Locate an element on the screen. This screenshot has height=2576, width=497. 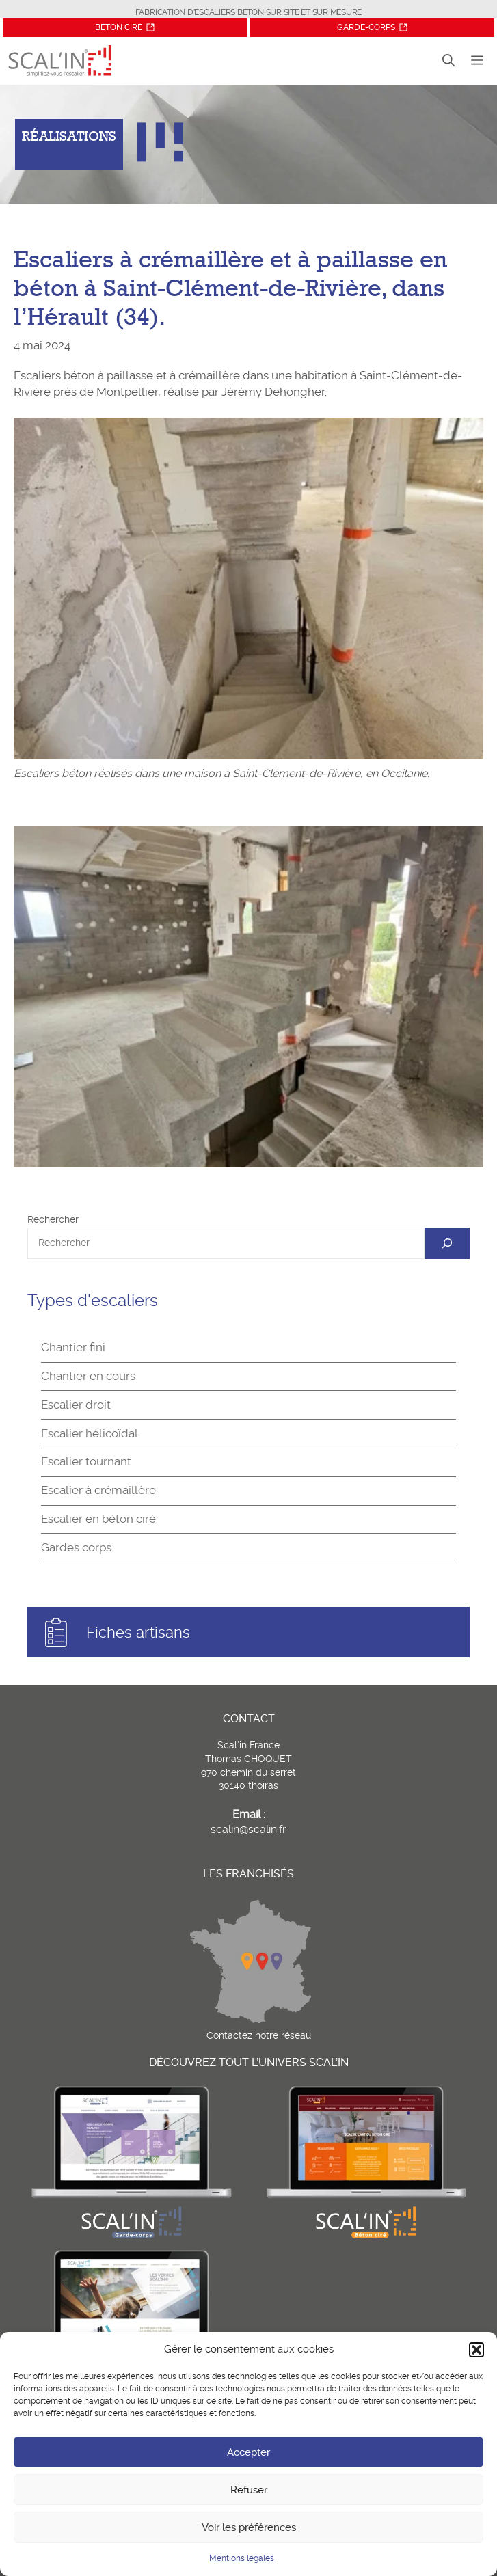
Escalier en béton ciré is located at coordinates (98, 1519).